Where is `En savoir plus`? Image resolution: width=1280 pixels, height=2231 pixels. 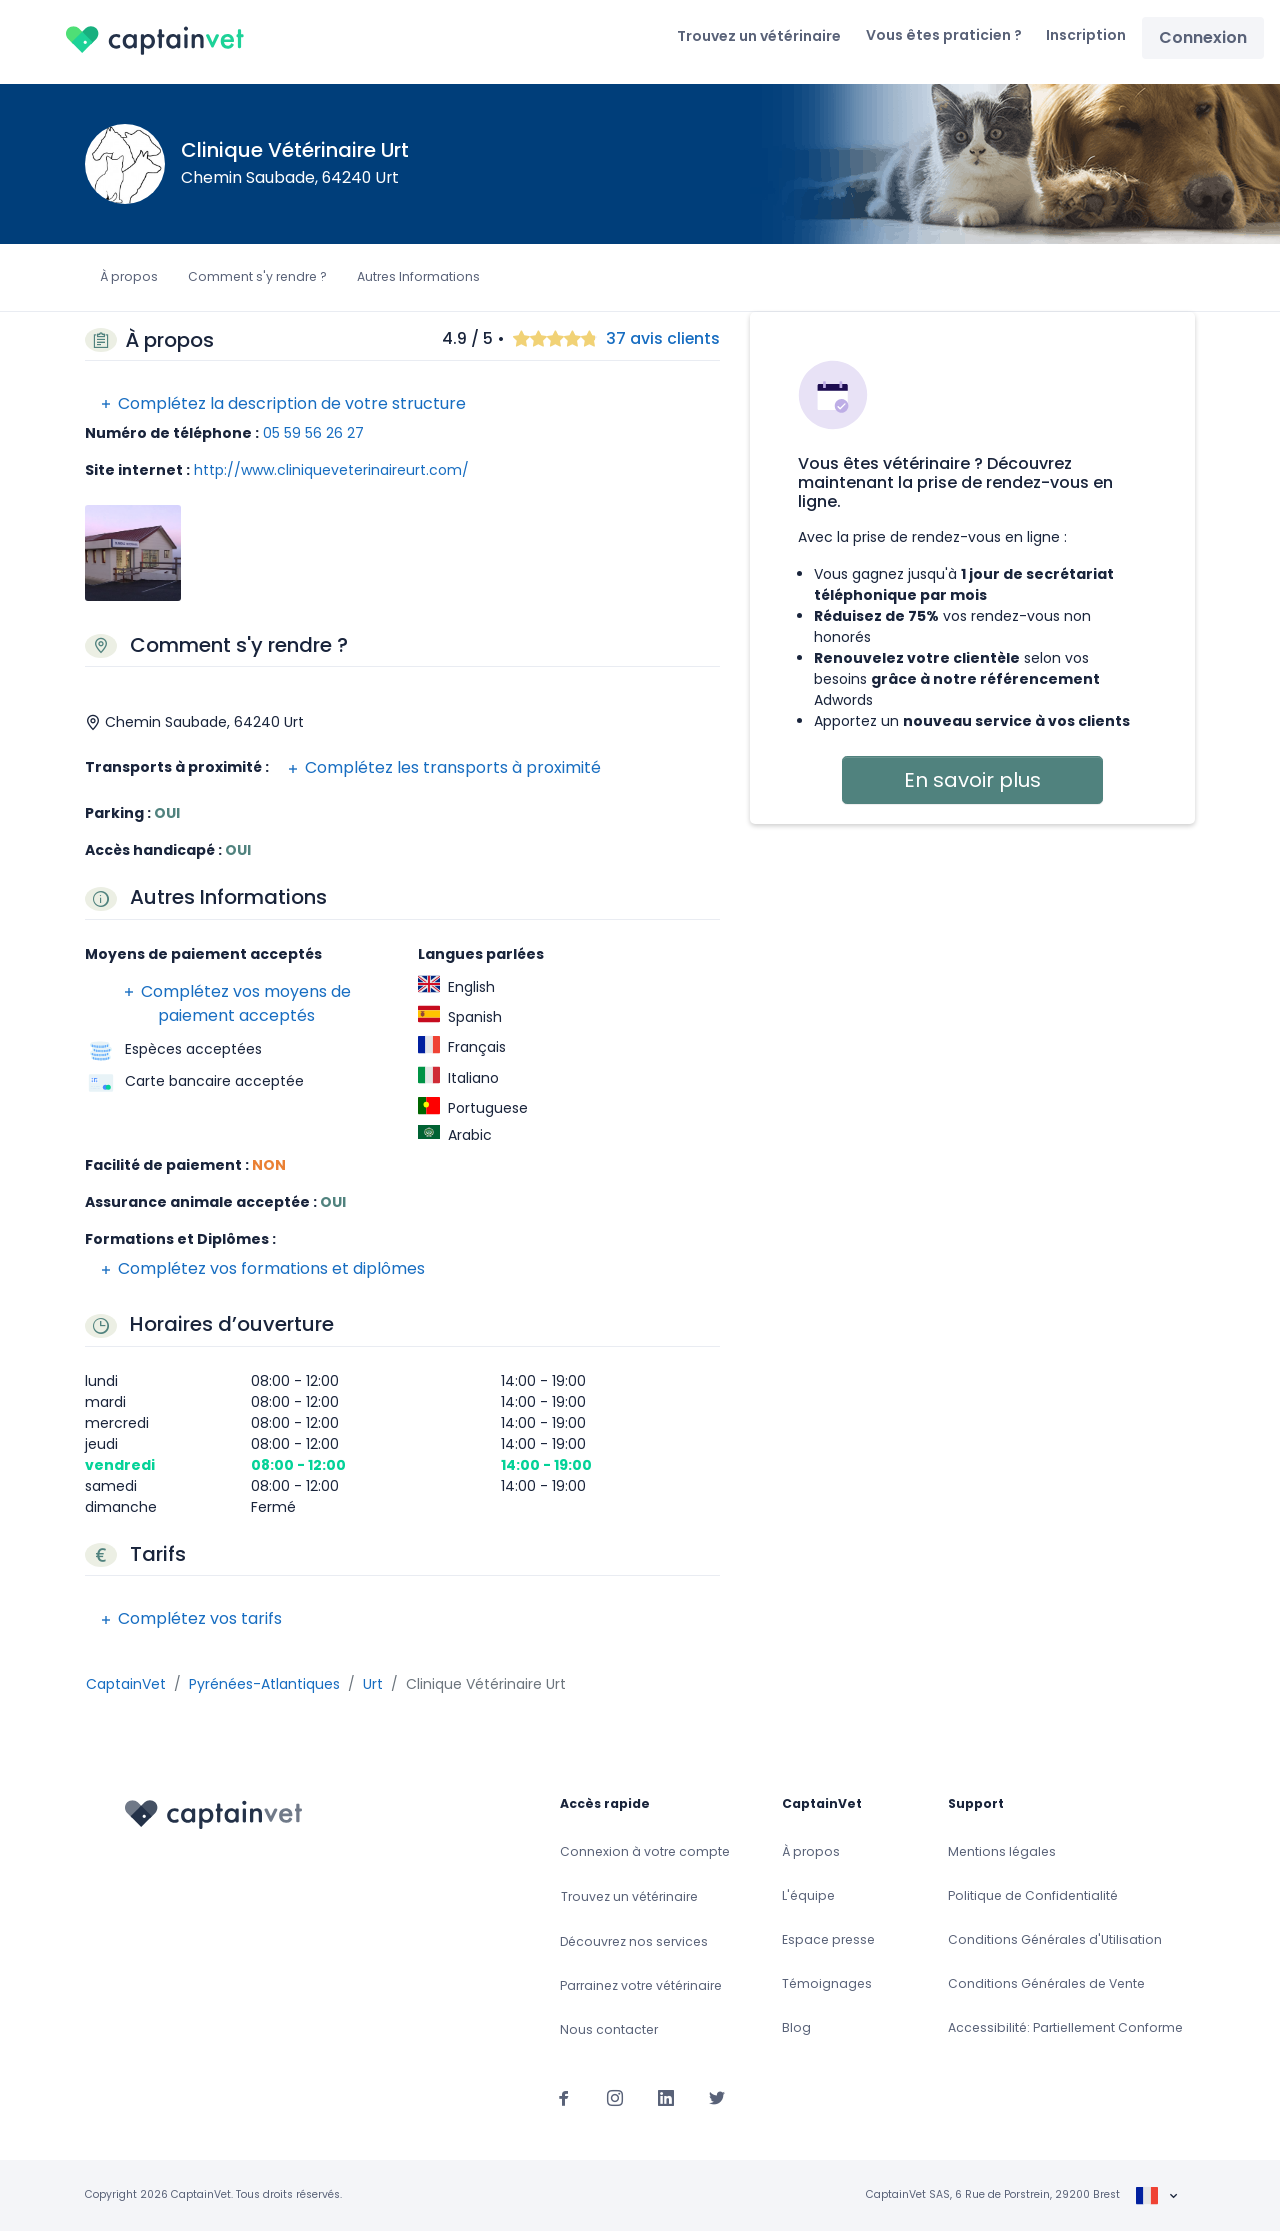 En savoir plus is located at coordinates (972, 780).